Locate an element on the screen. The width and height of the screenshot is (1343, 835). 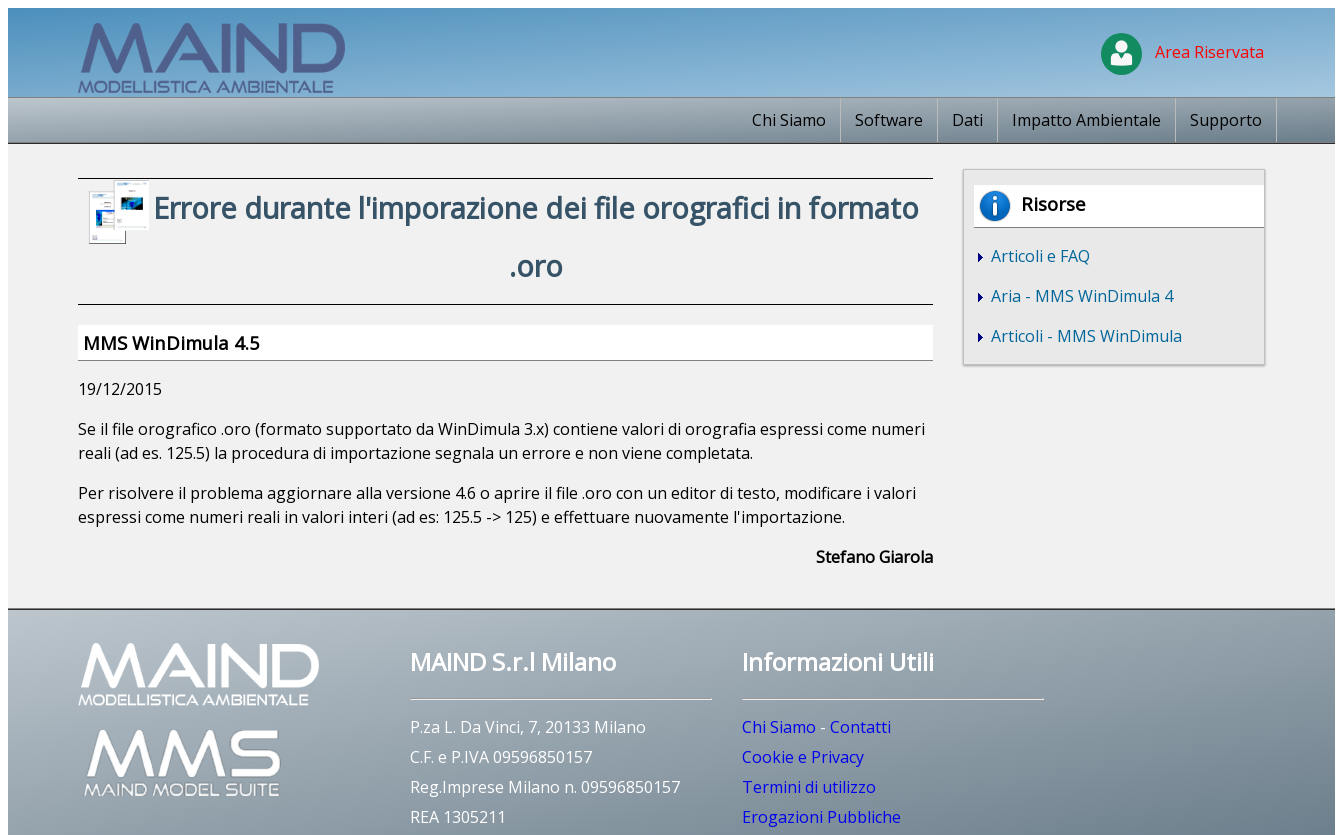
Aria - MMS WinDimula 4 is located at coordinates (1080, 296).